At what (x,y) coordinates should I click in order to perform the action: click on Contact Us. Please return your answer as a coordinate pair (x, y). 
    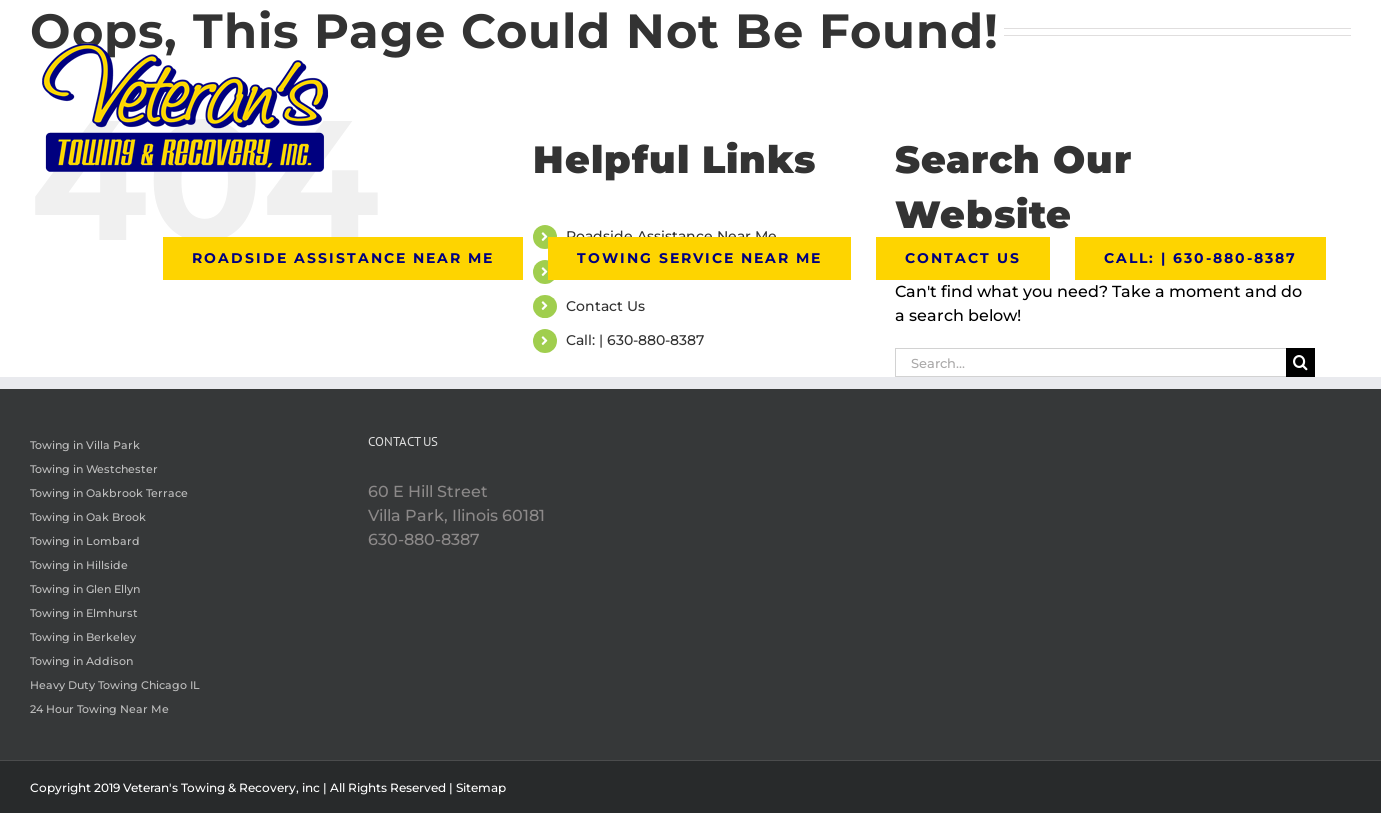
    Looking at the image, I should click on (605, 306).